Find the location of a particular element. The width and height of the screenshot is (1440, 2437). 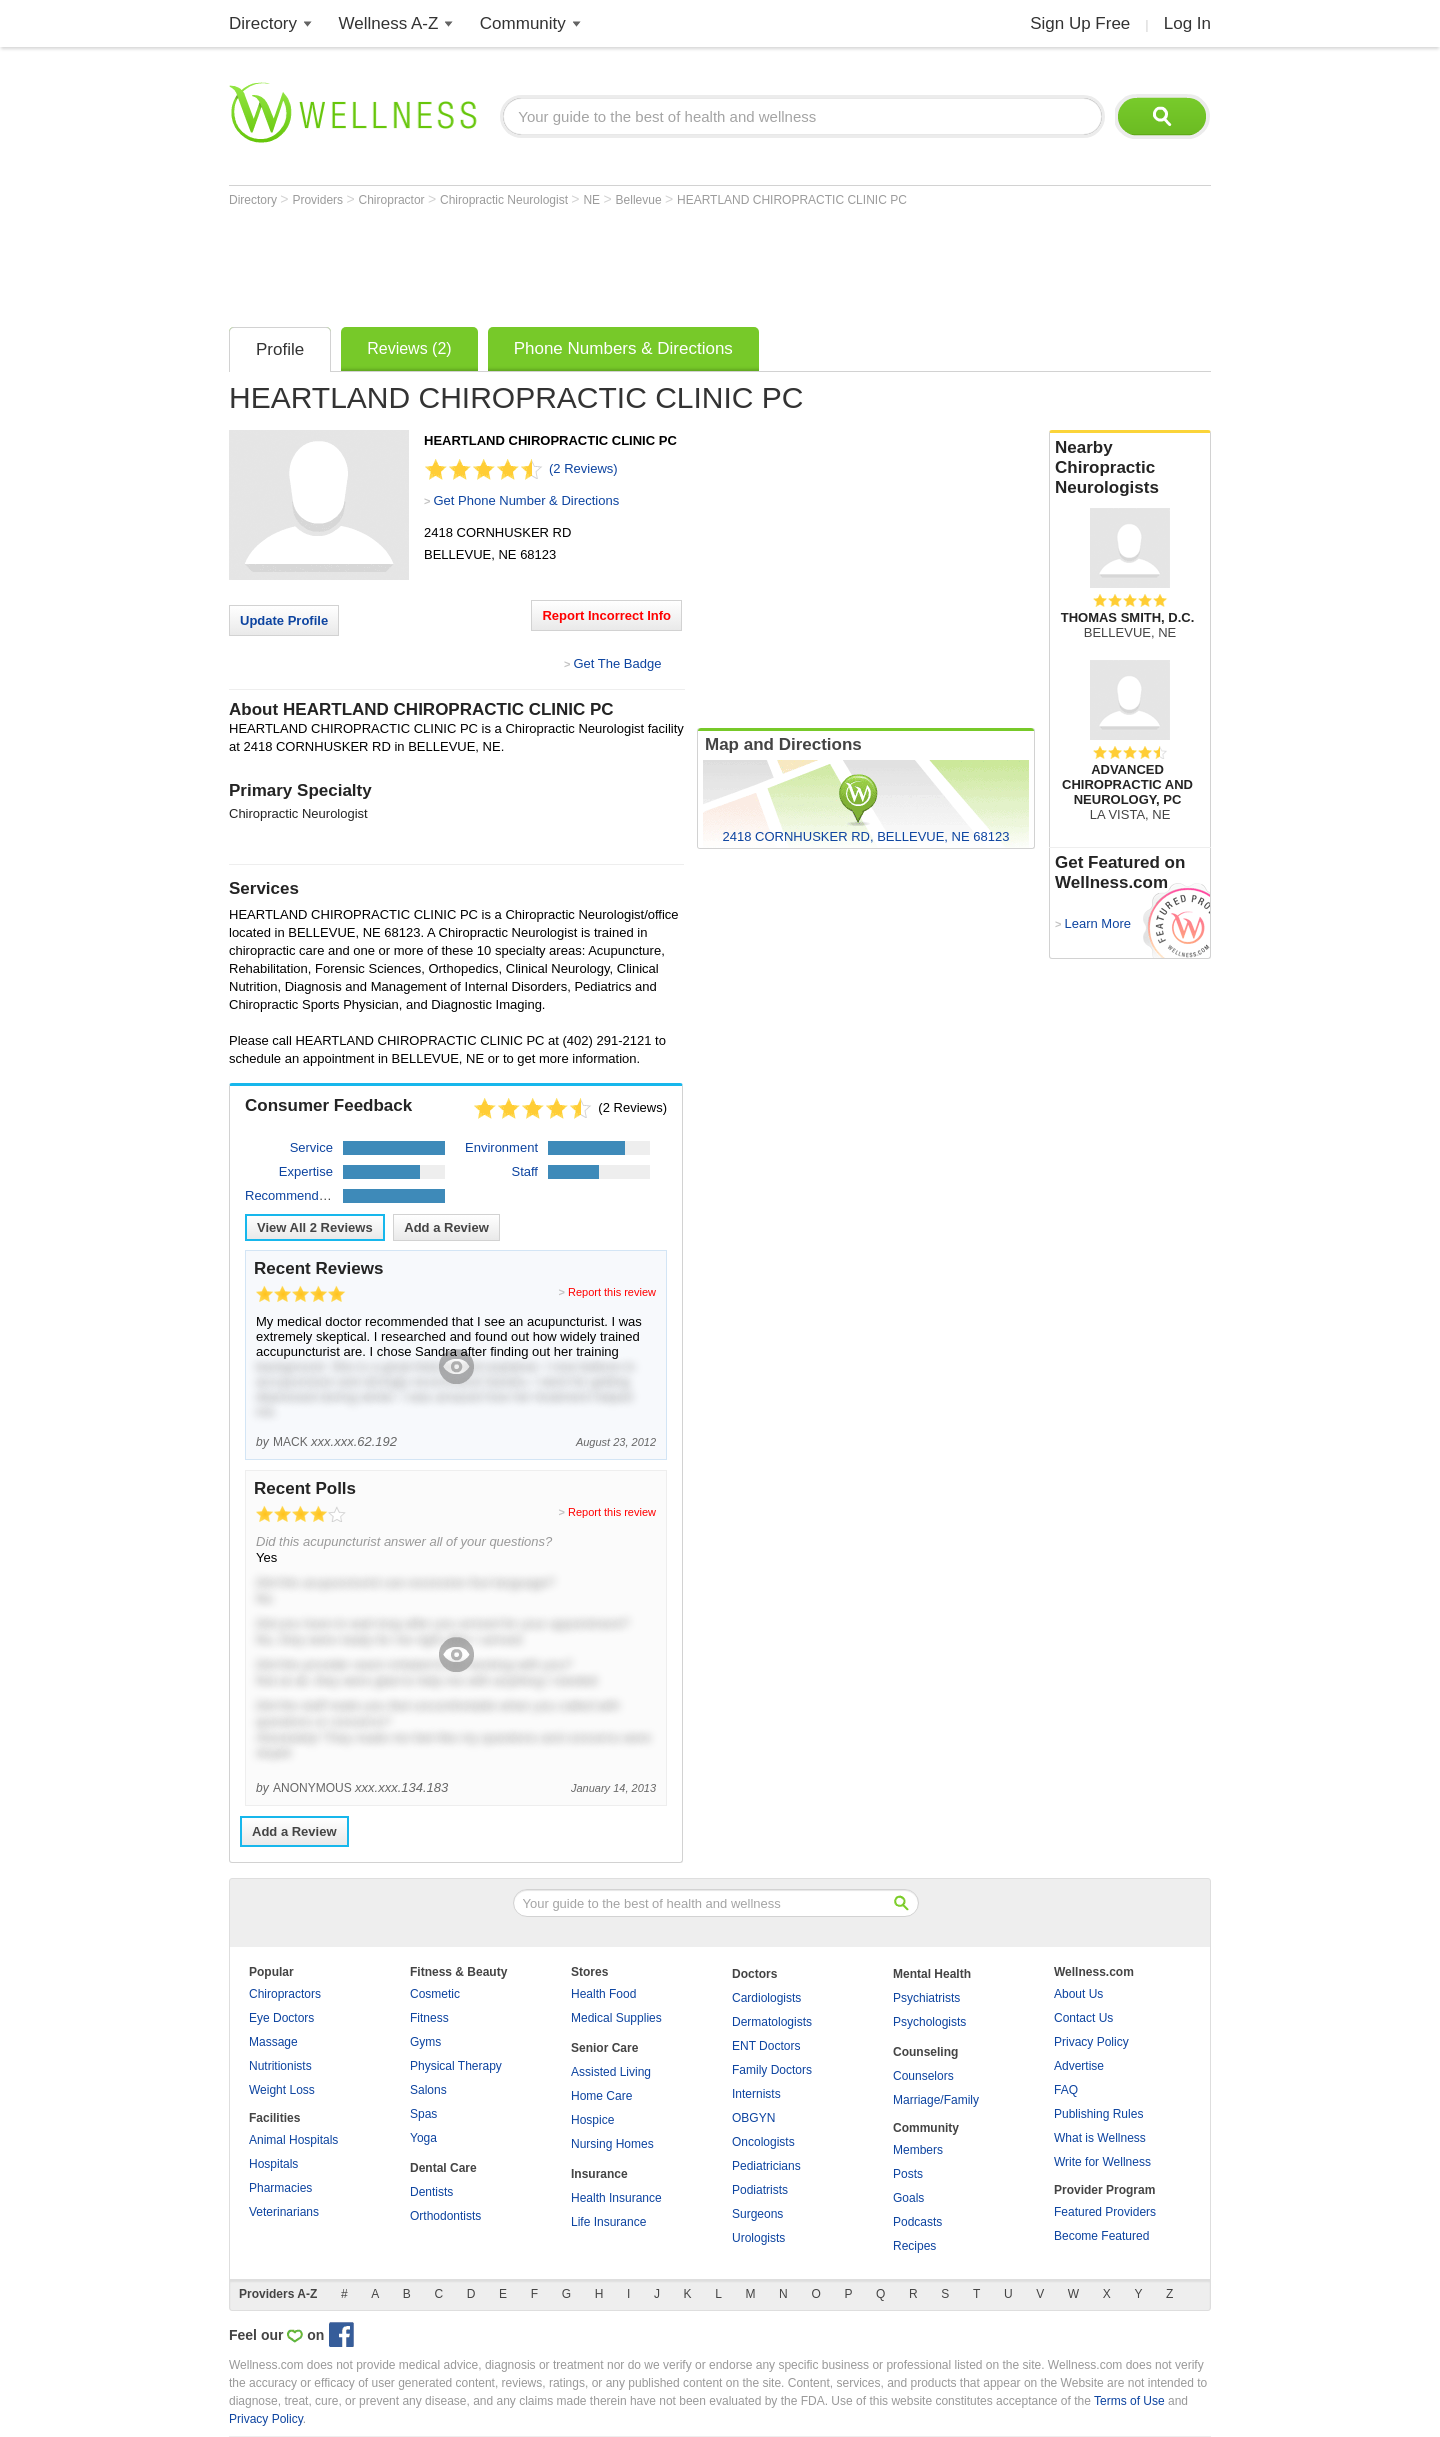

Publishing Rules is located at coordinates (1098, 2114).